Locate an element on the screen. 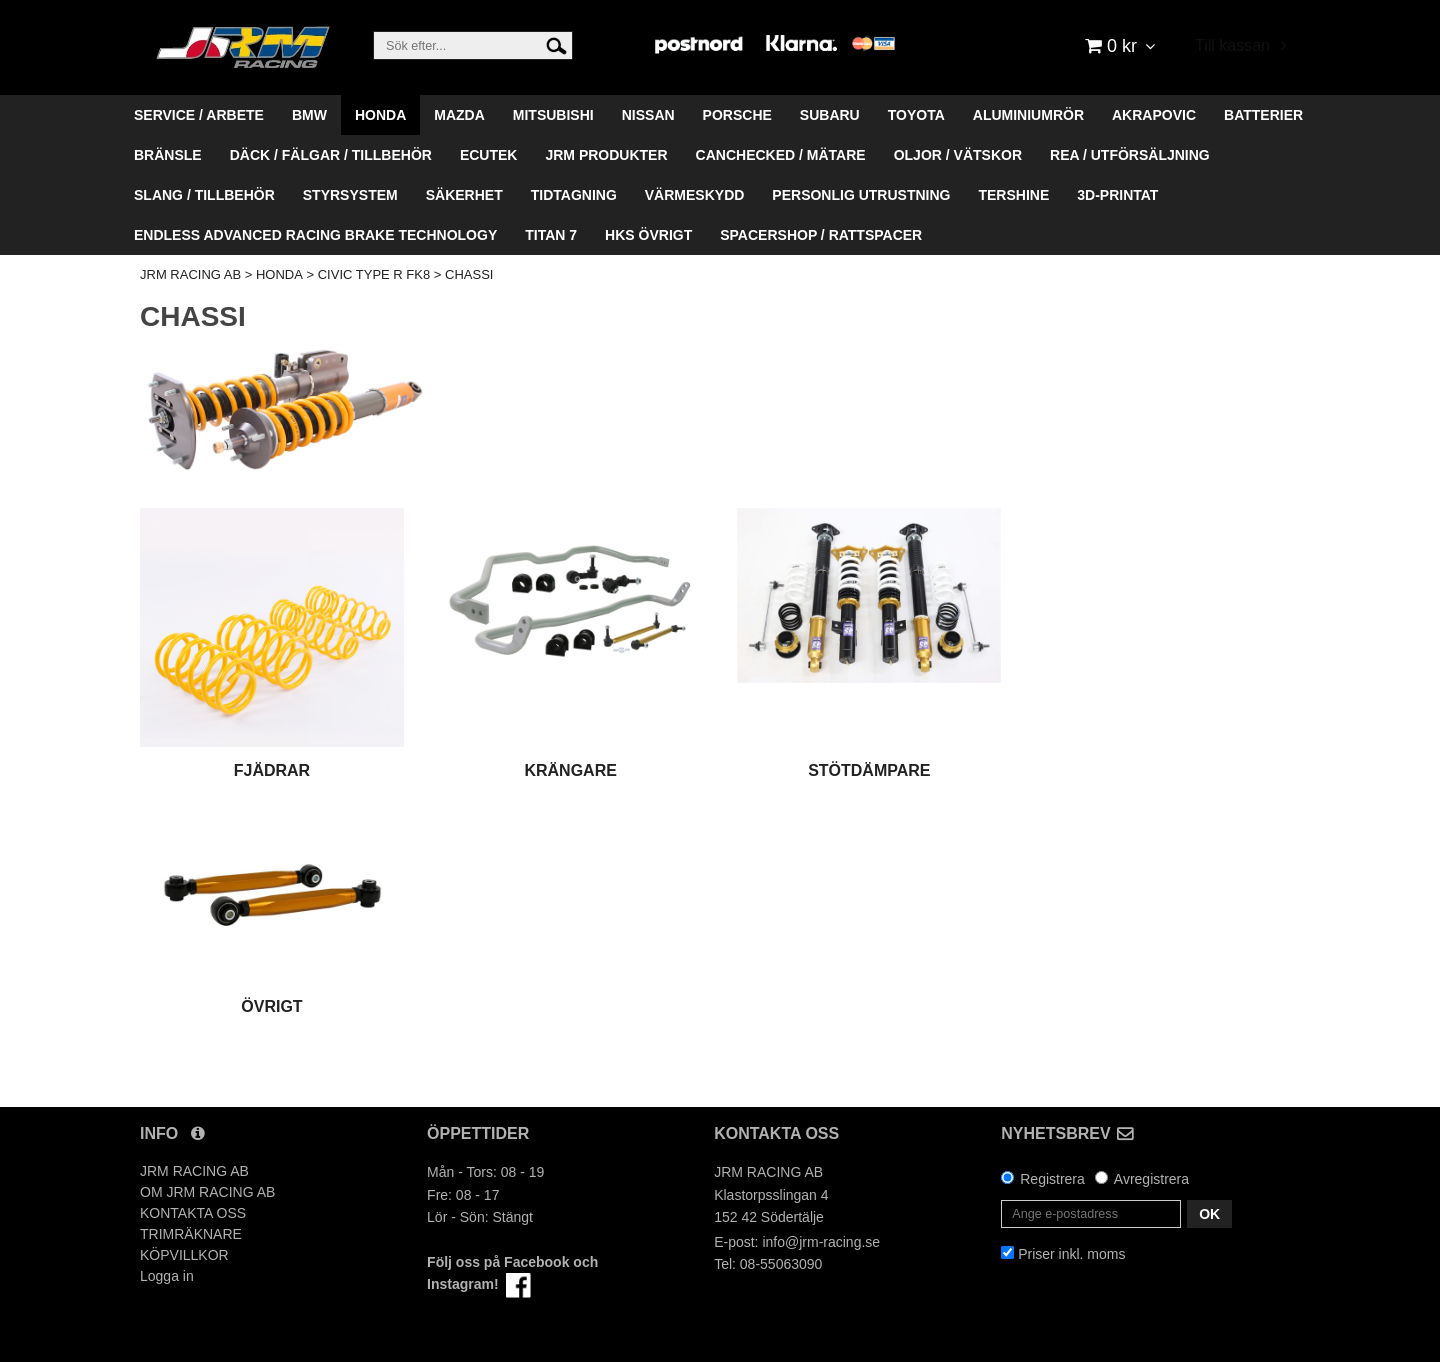 The image size is (1440, 1362). HONDA is located at coordinates (380, 115).